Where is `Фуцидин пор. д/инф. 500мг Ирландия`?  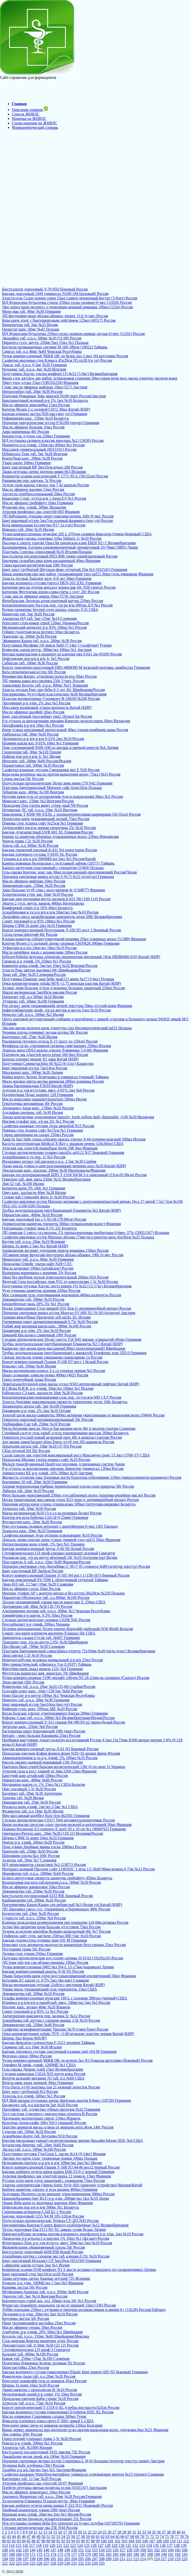 Фуцидин пор. д/инф. 500мг Ирландия is located at coordinates (34, 507).